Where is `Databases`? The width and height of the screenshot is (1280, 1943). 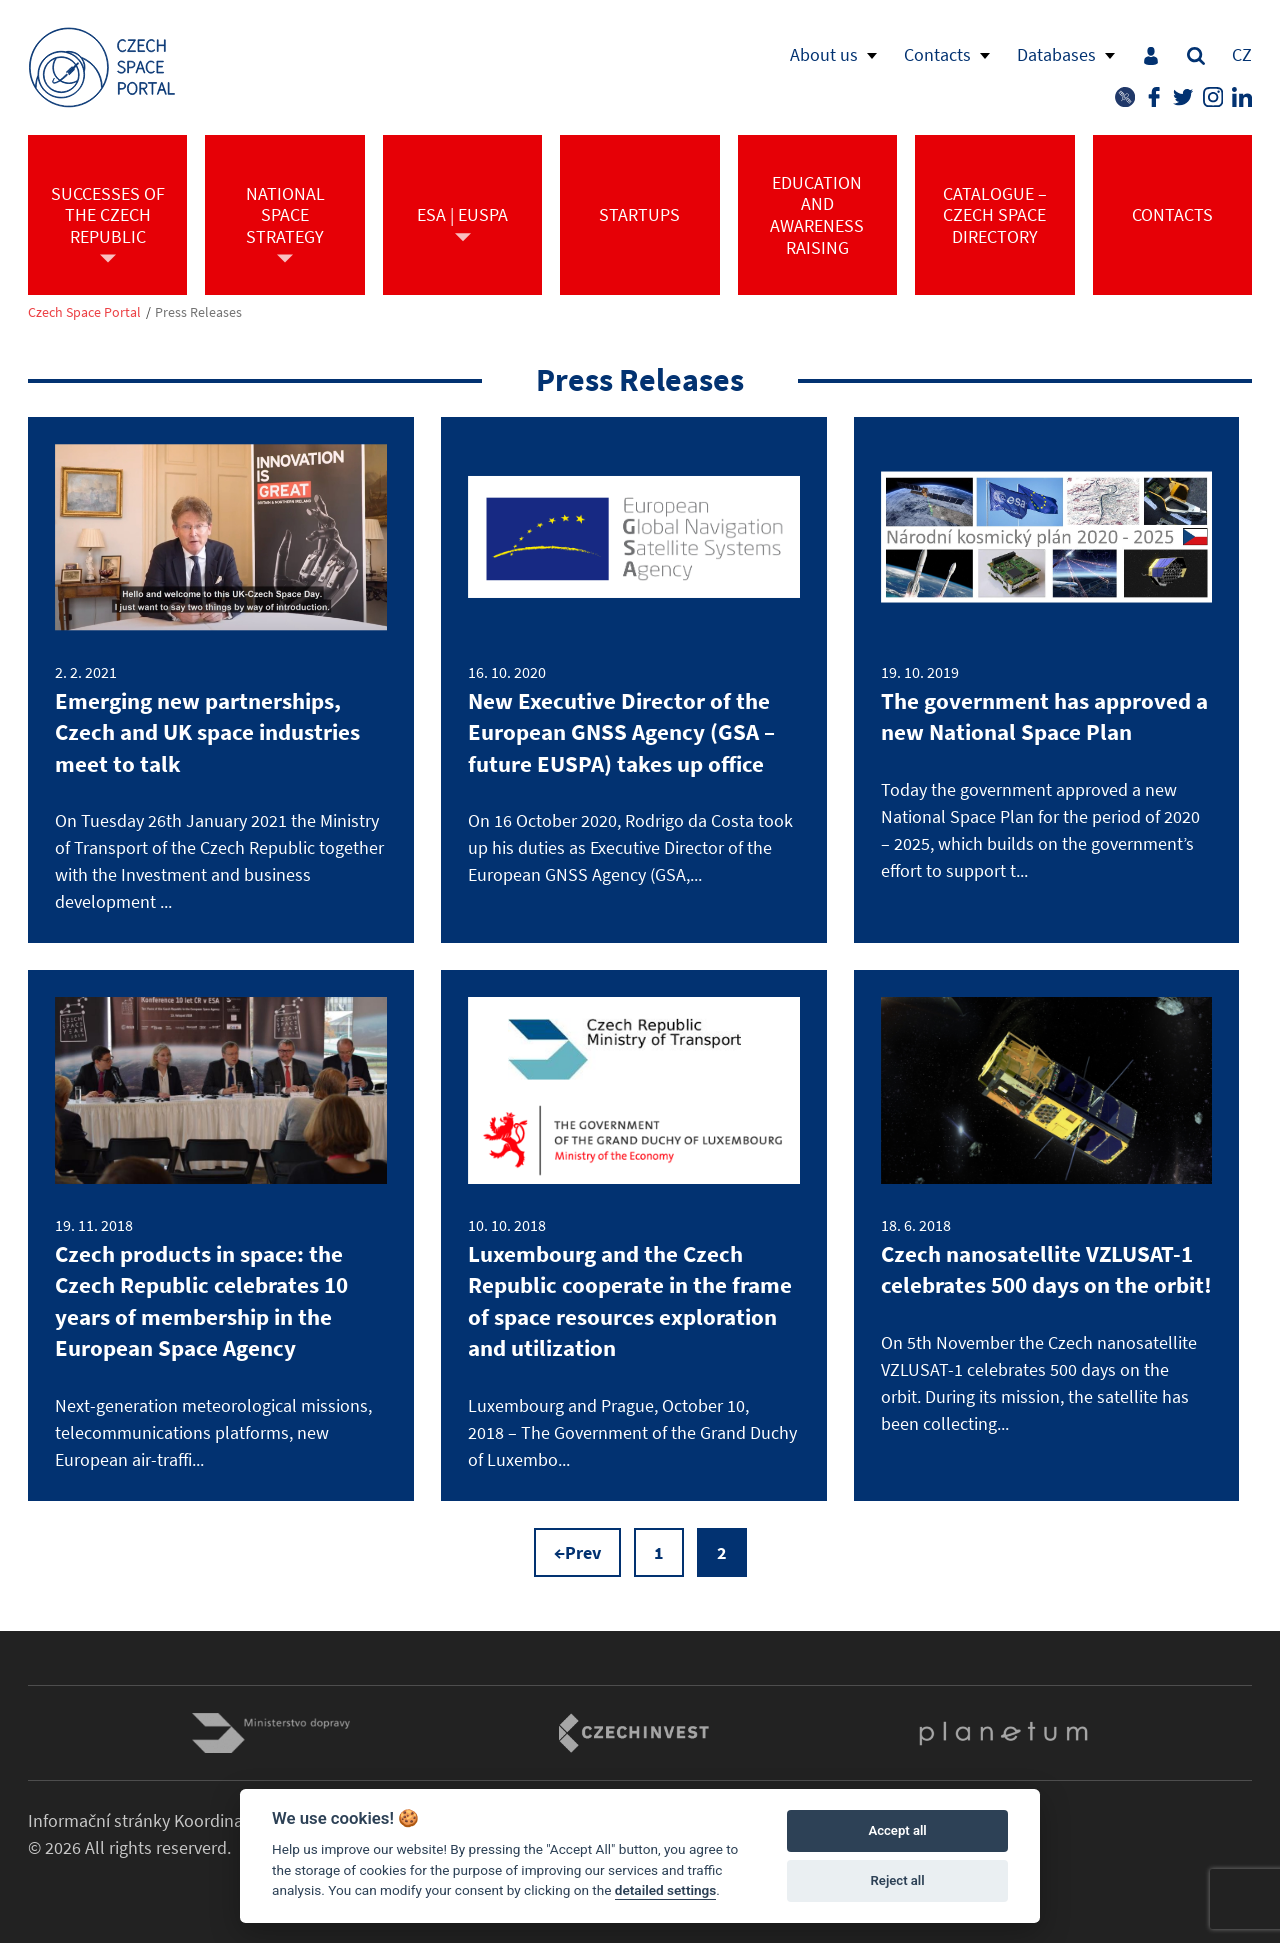
Databases is located at coordinates (1056, 54).